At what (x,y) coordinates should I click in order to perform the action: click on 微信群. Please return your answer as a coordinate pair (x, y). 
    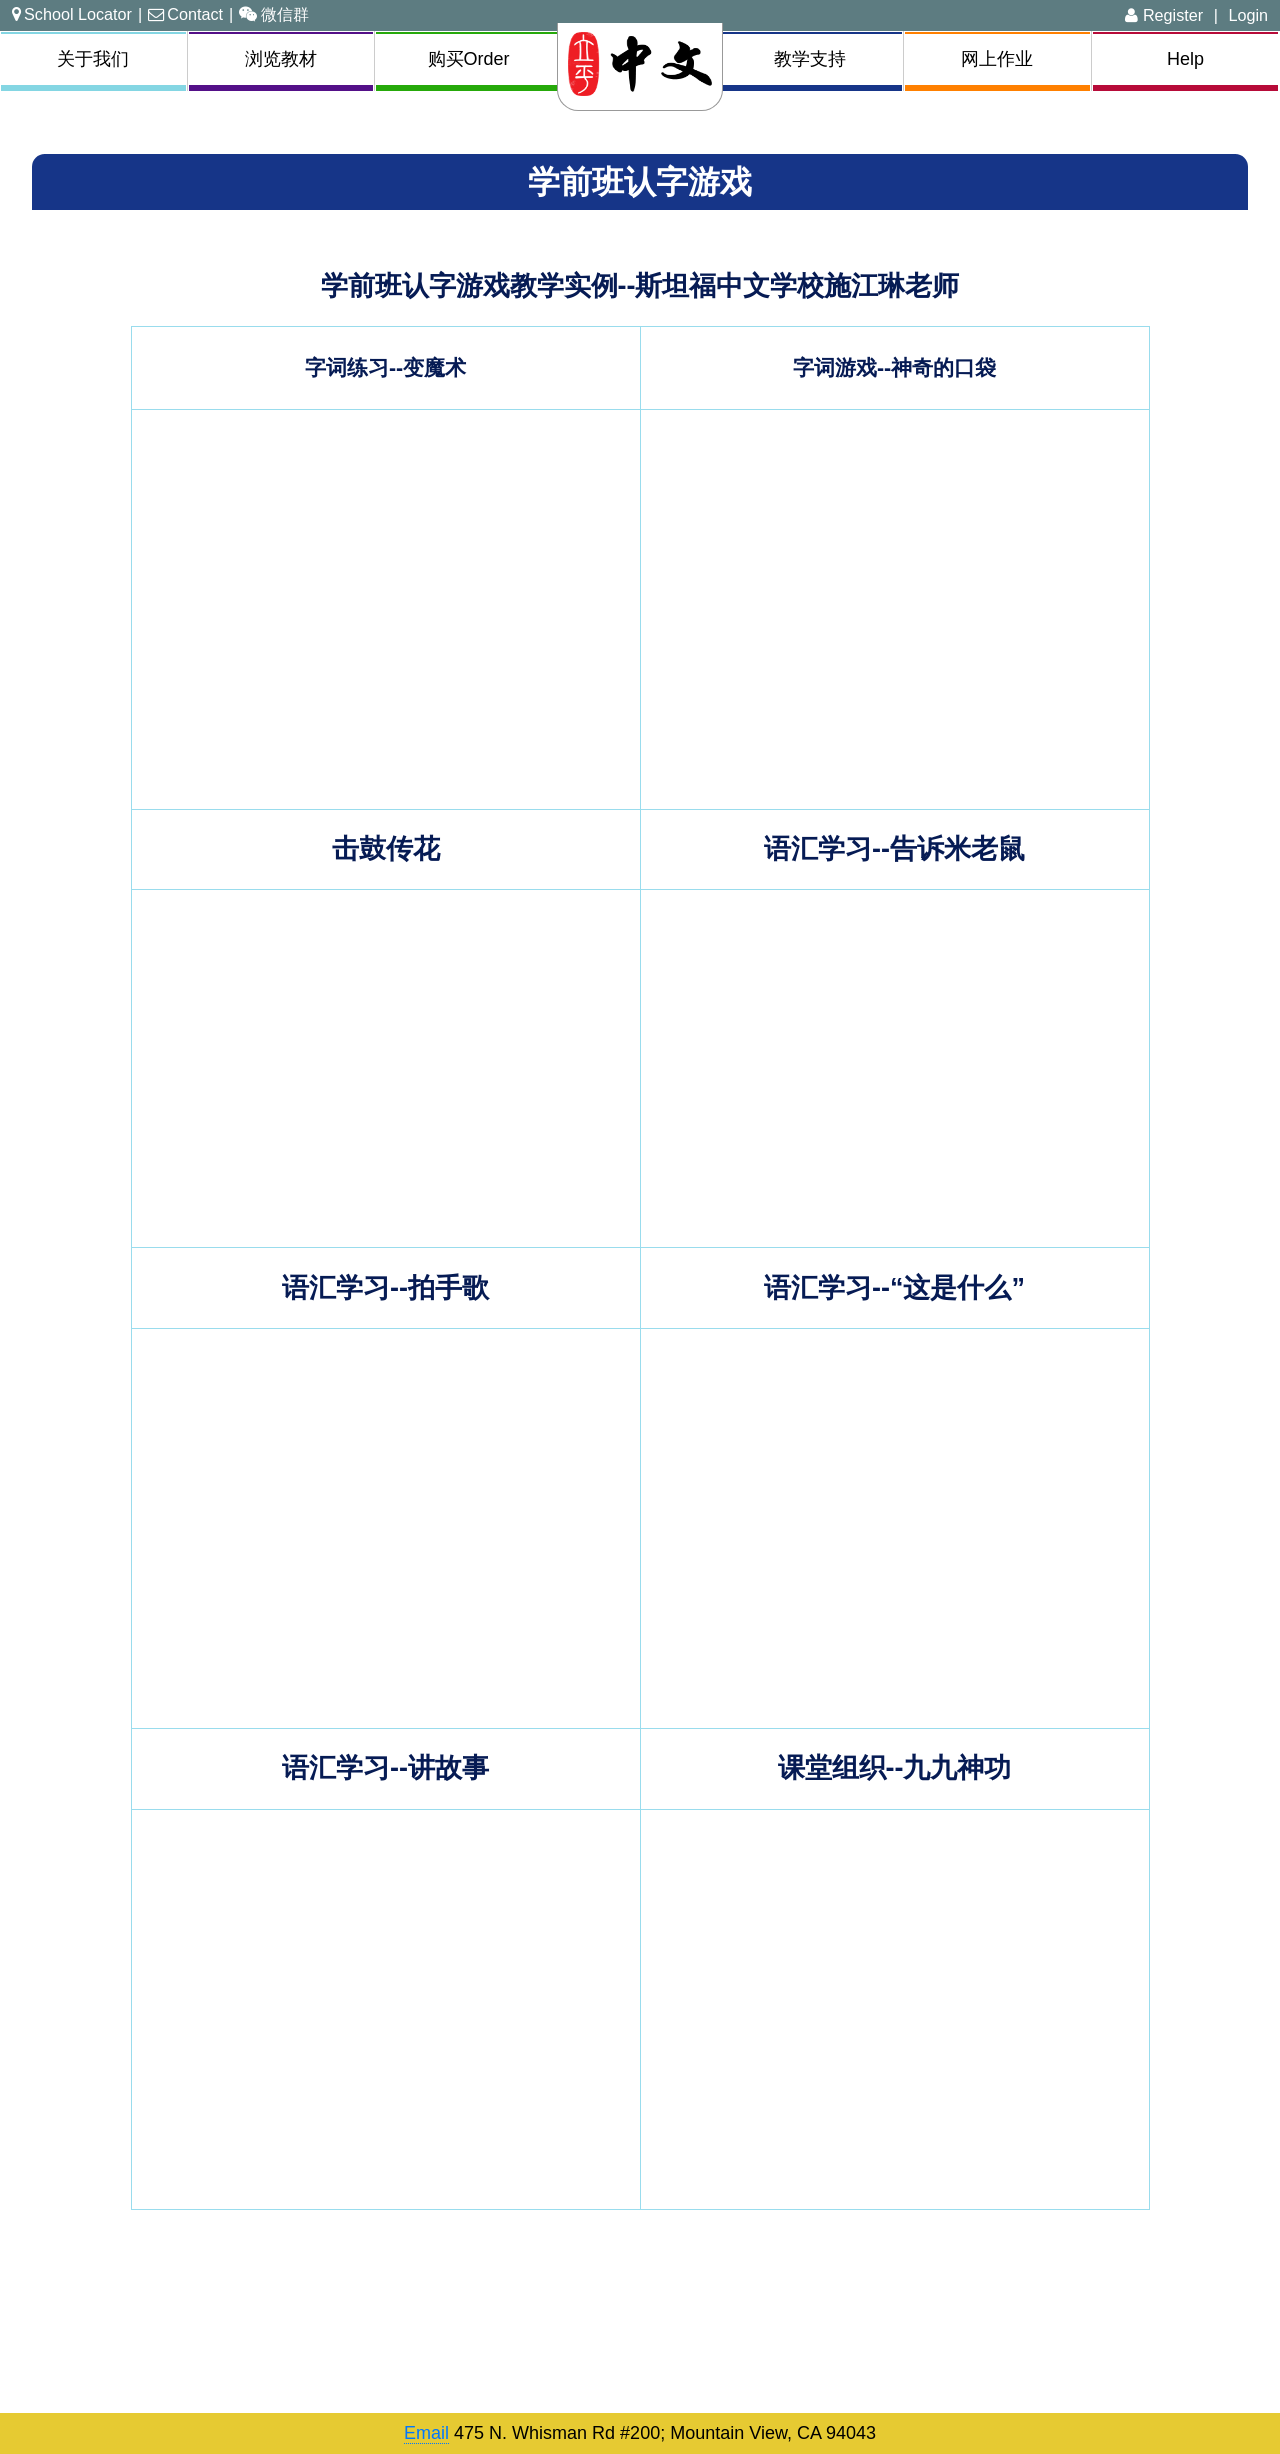
    Looking at the image, I should click on (274, 14).